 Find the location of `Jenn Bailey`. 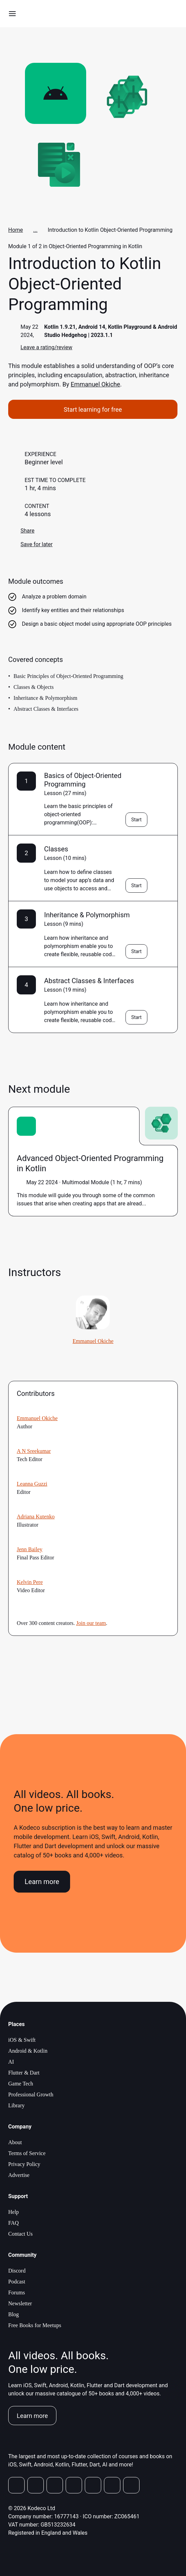

Jenn Bailey is located at coordinates (29, 1549).